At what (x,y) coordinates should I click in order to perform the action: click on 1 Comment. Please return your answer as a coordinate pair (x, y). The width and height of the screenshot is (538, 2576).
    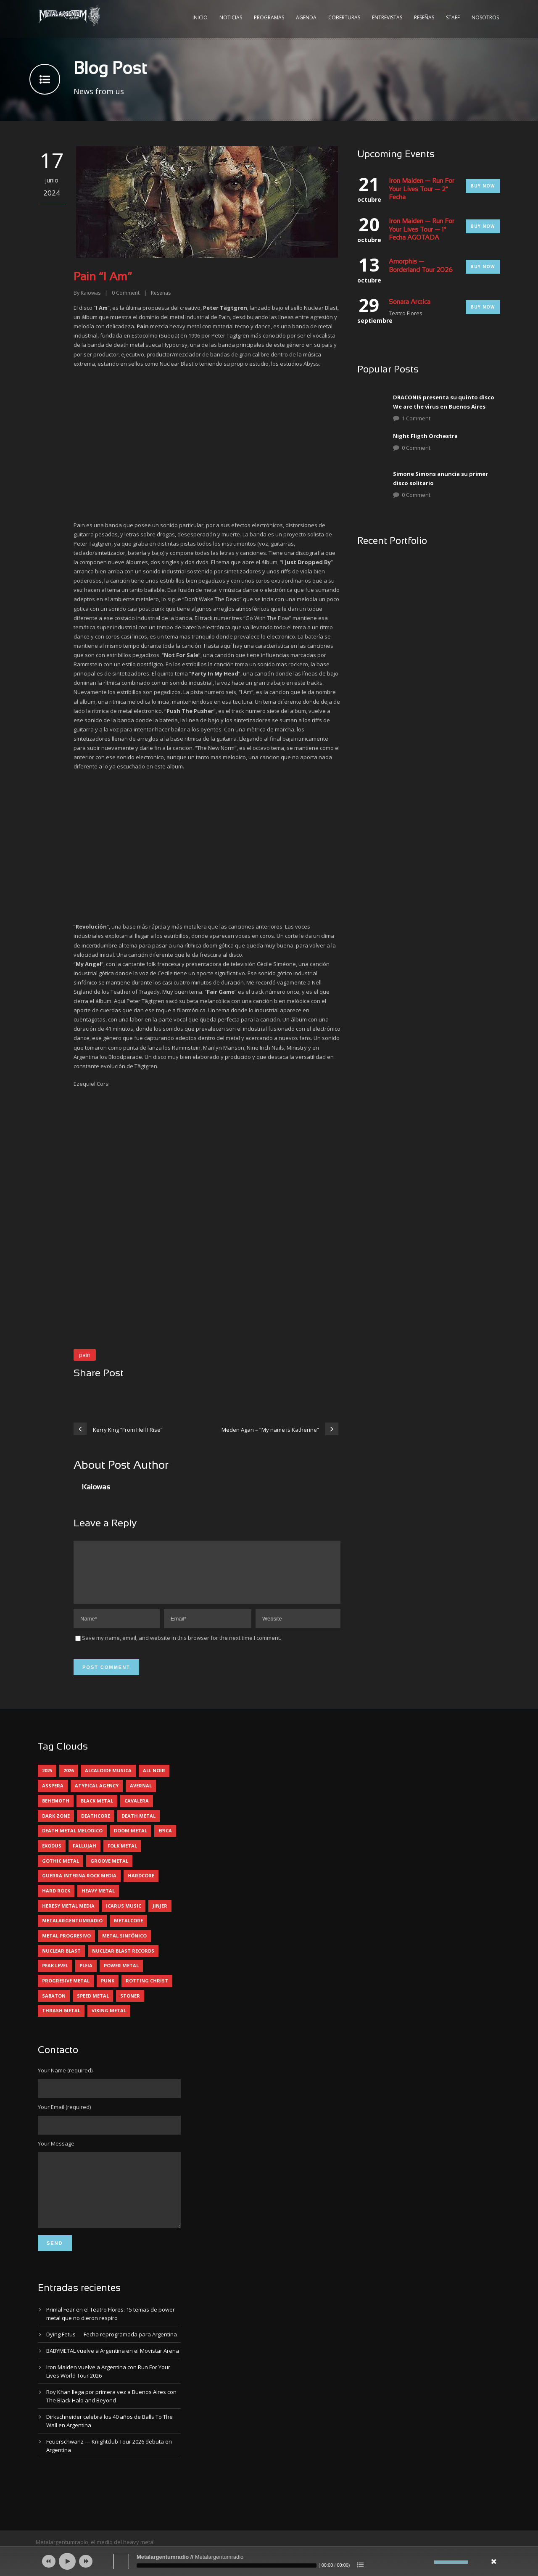
    Looking at the image, I should click on (416, 418).